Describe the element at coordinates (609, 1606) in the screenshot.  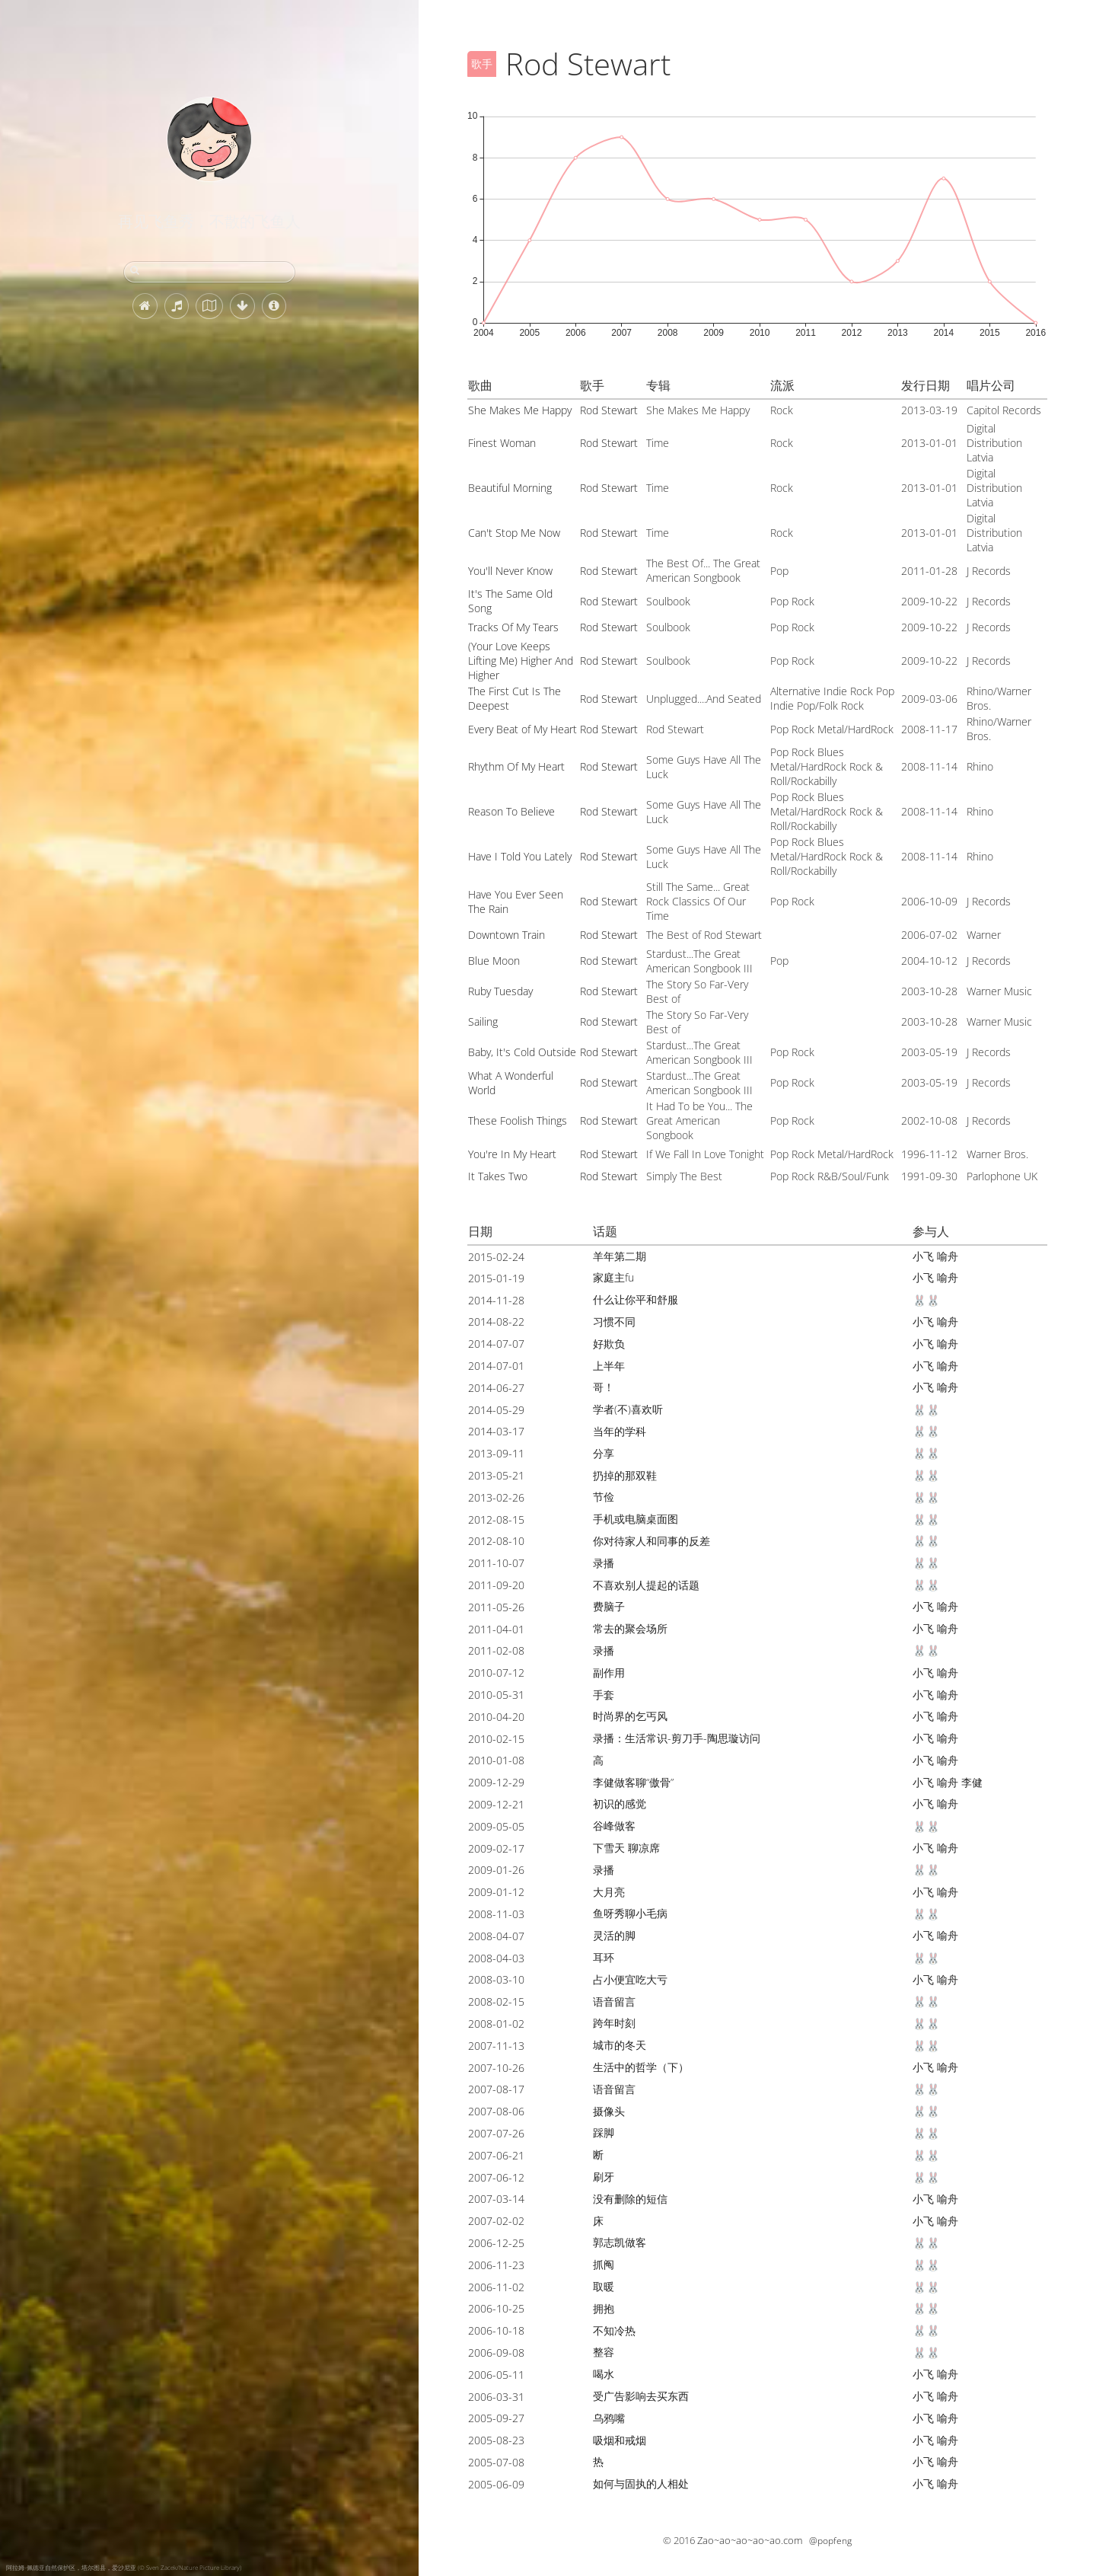
I see `费脑子` at that location.